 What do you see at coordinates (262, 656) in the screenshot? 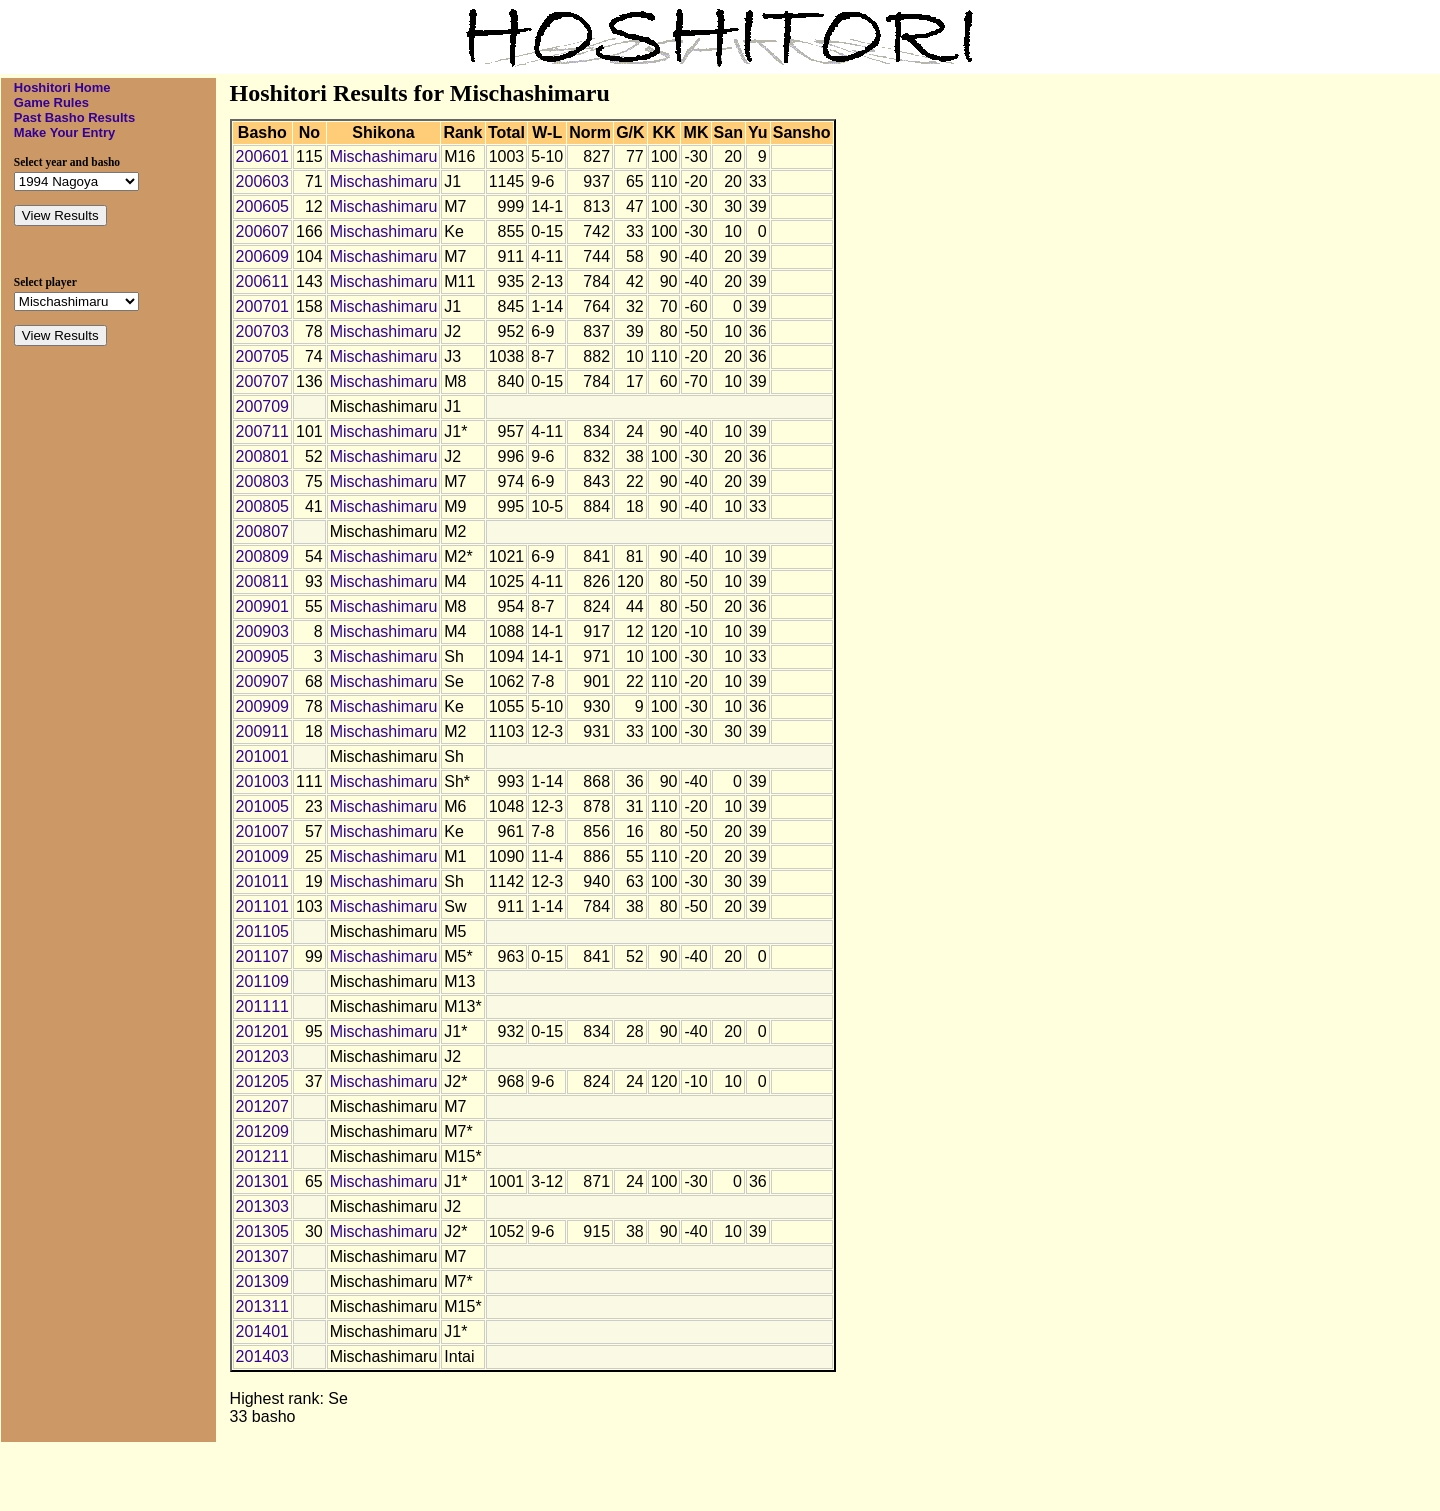
I see `200905` at bounding box center [262, 656].